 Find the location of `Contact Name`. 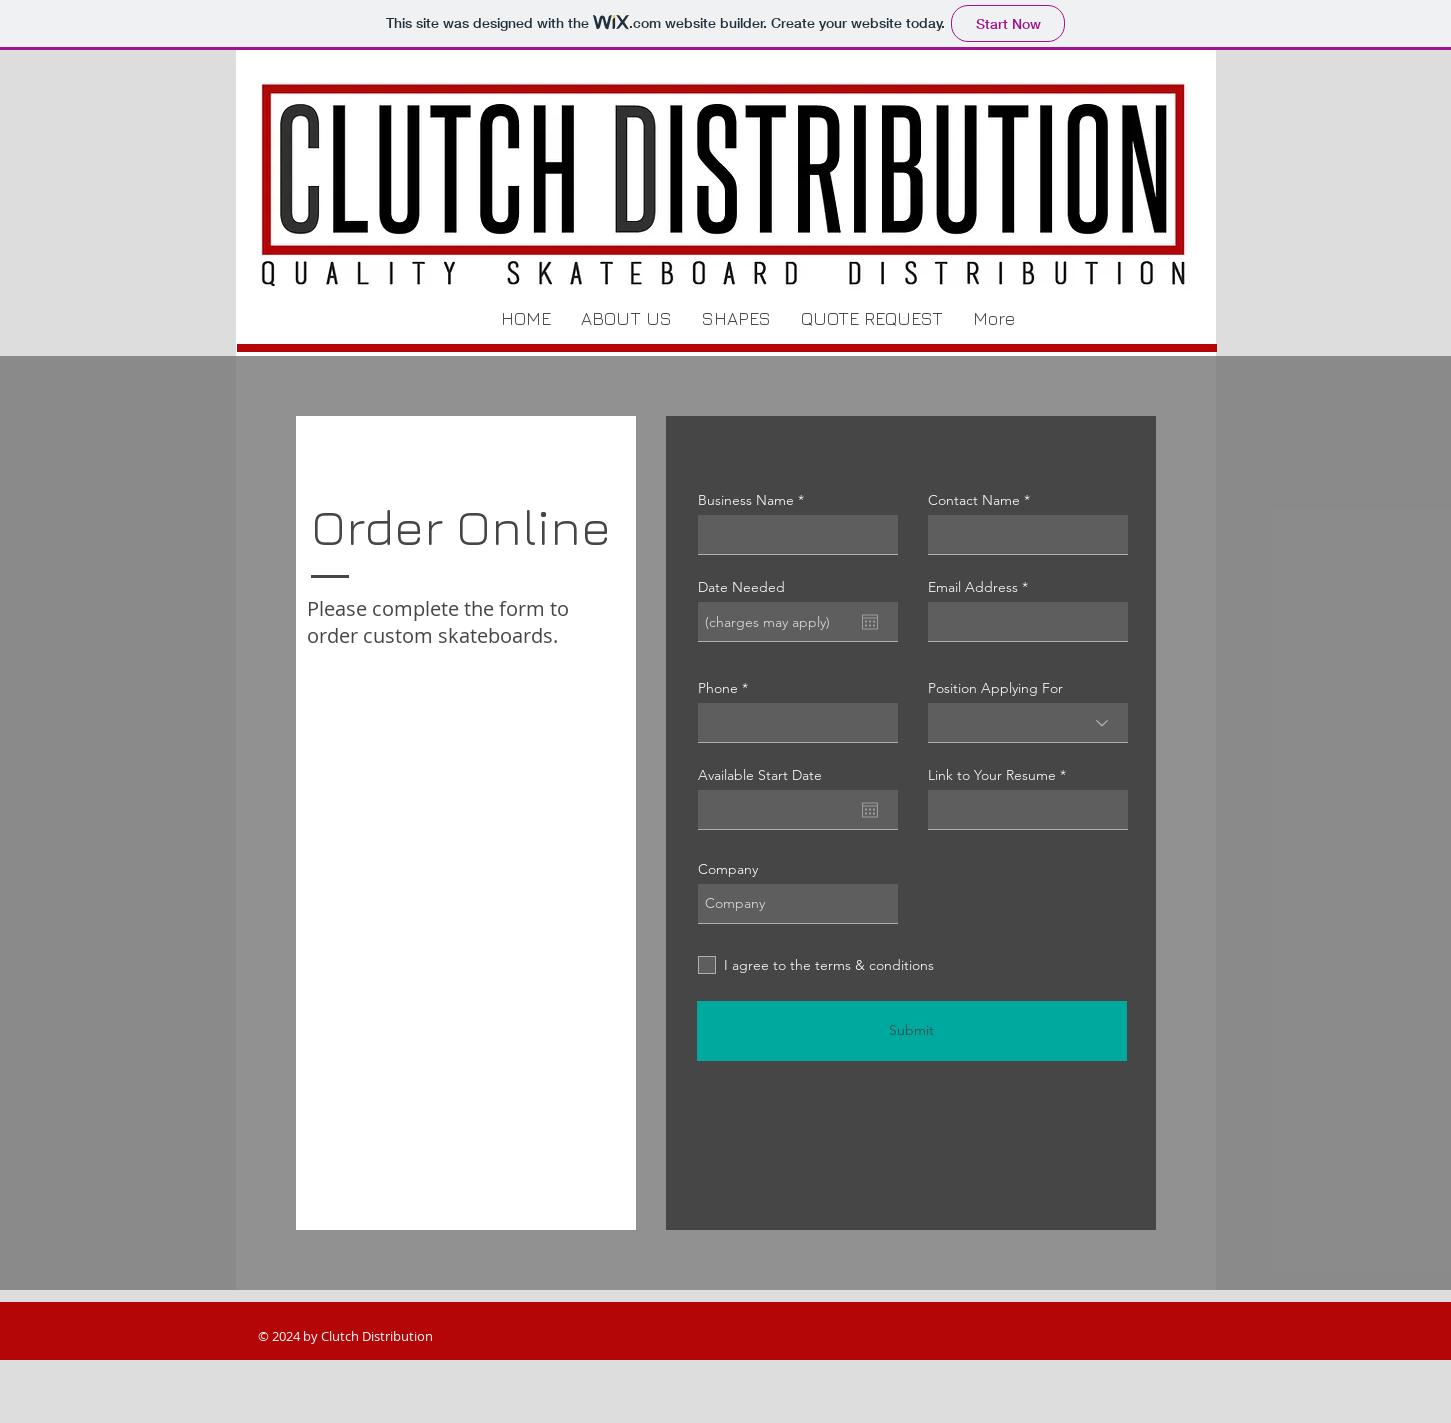

Contact Name is located at coordinates (974, 500).